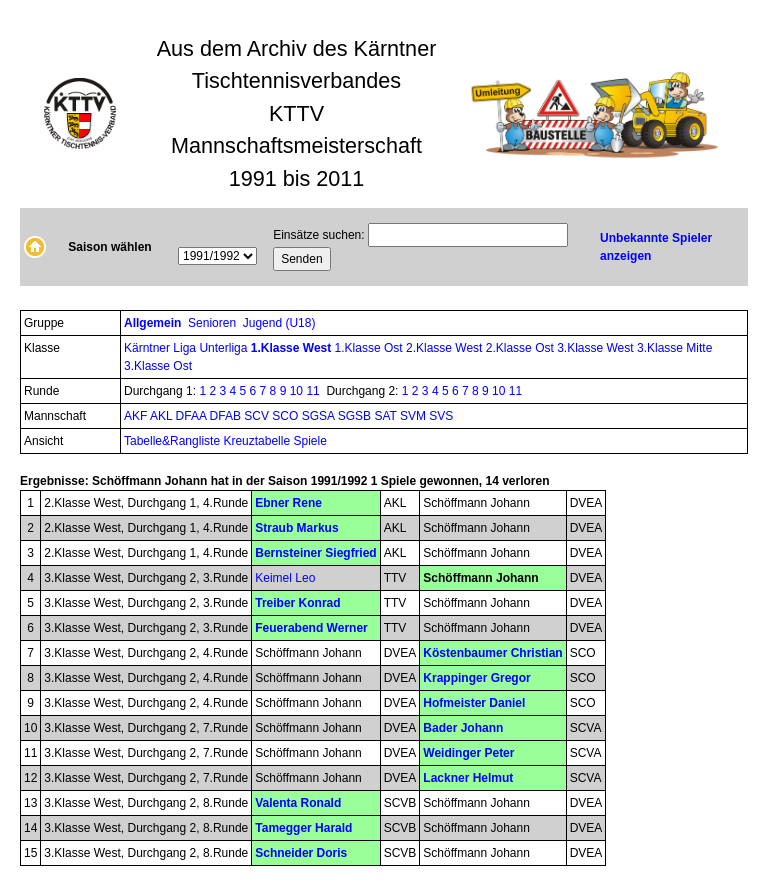  I want to click on SVS, so click(441, 416).